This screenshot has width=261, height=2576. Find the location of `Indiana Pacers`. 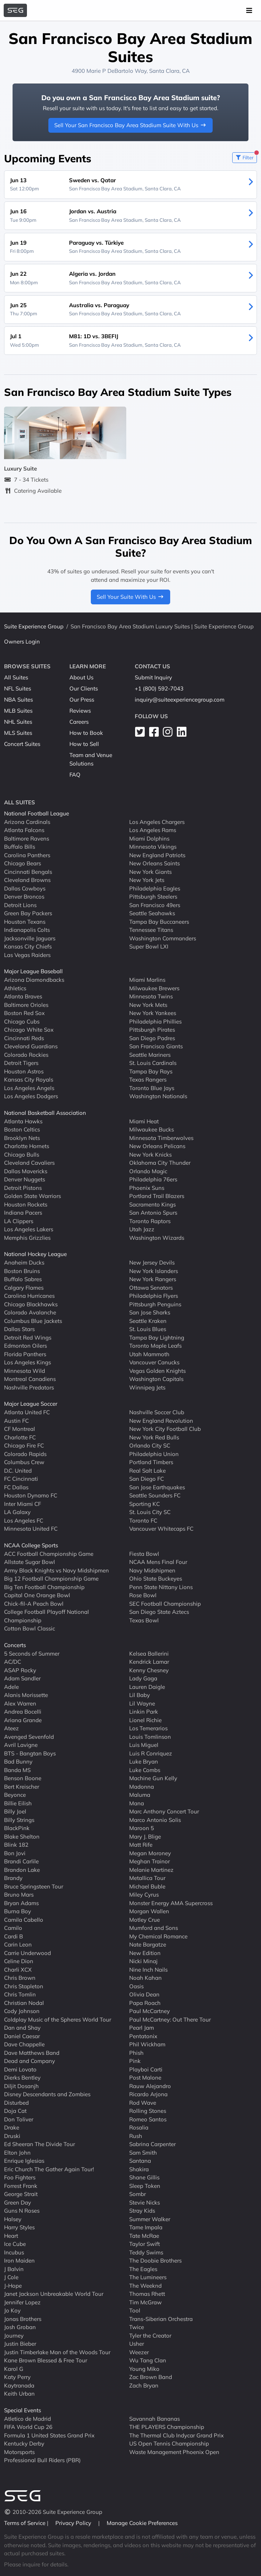

Indiana Pacers is located at coordinates (23, 1212).